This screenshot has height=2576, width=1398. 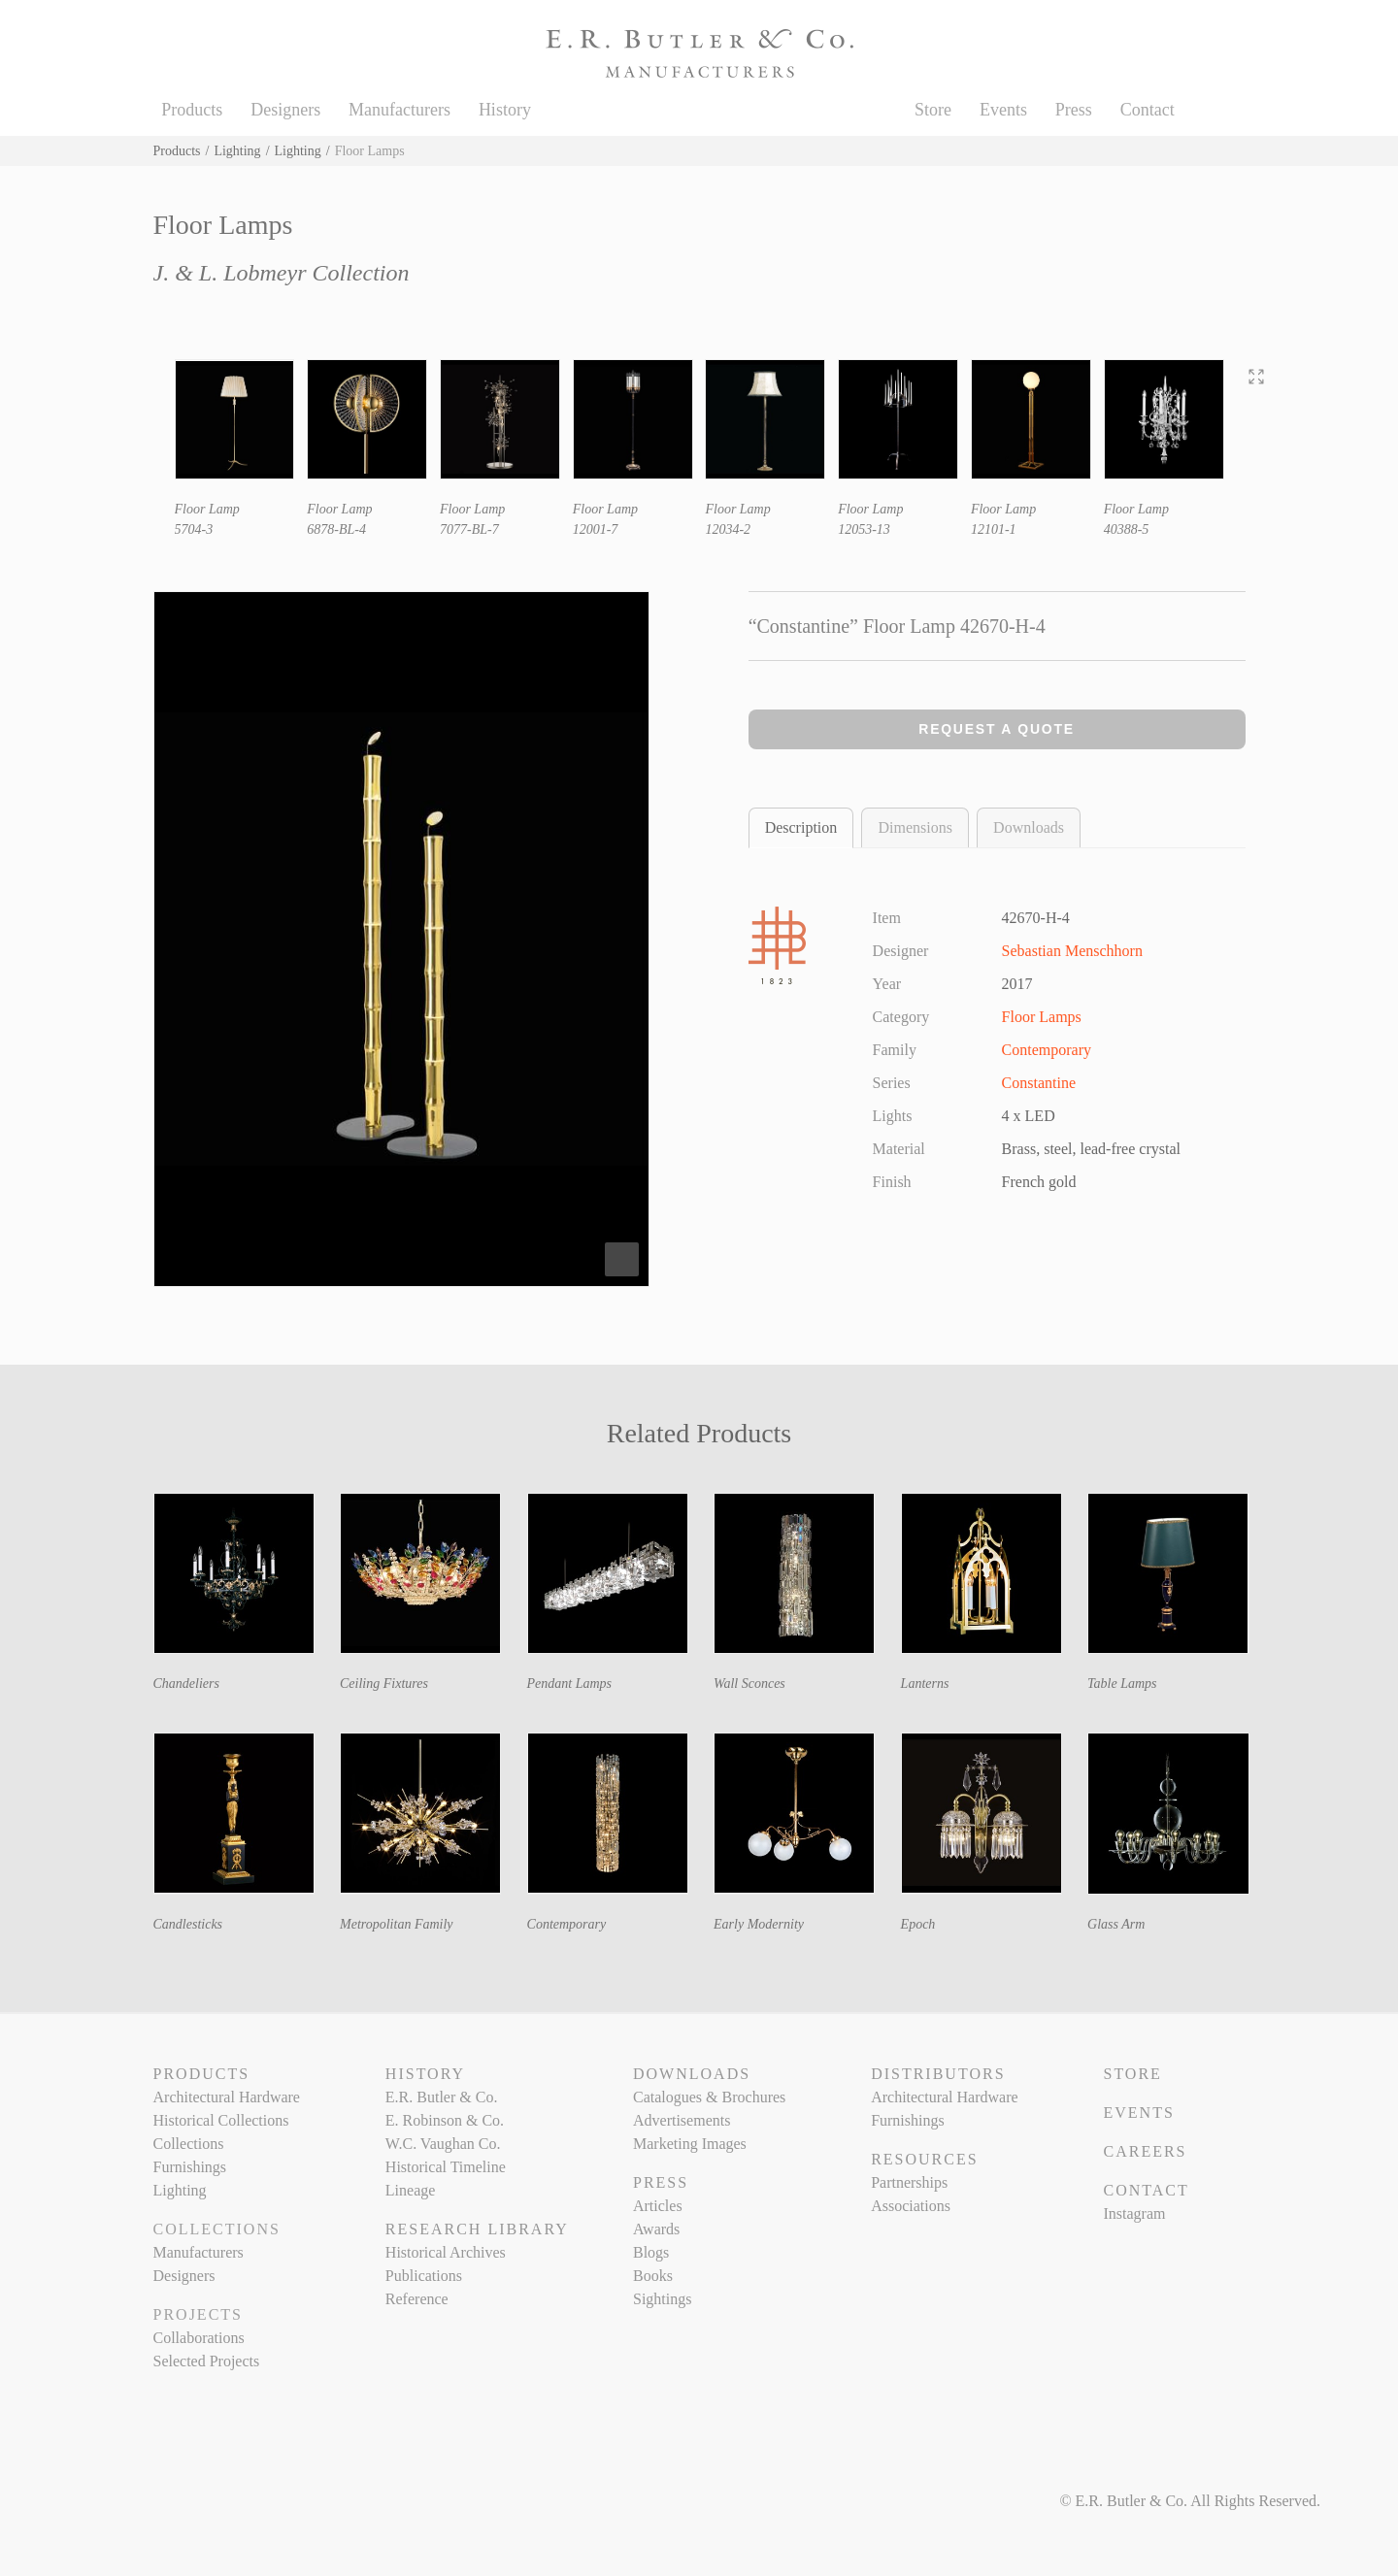 I want to click on Sightings, so click(x=662, y=2299).